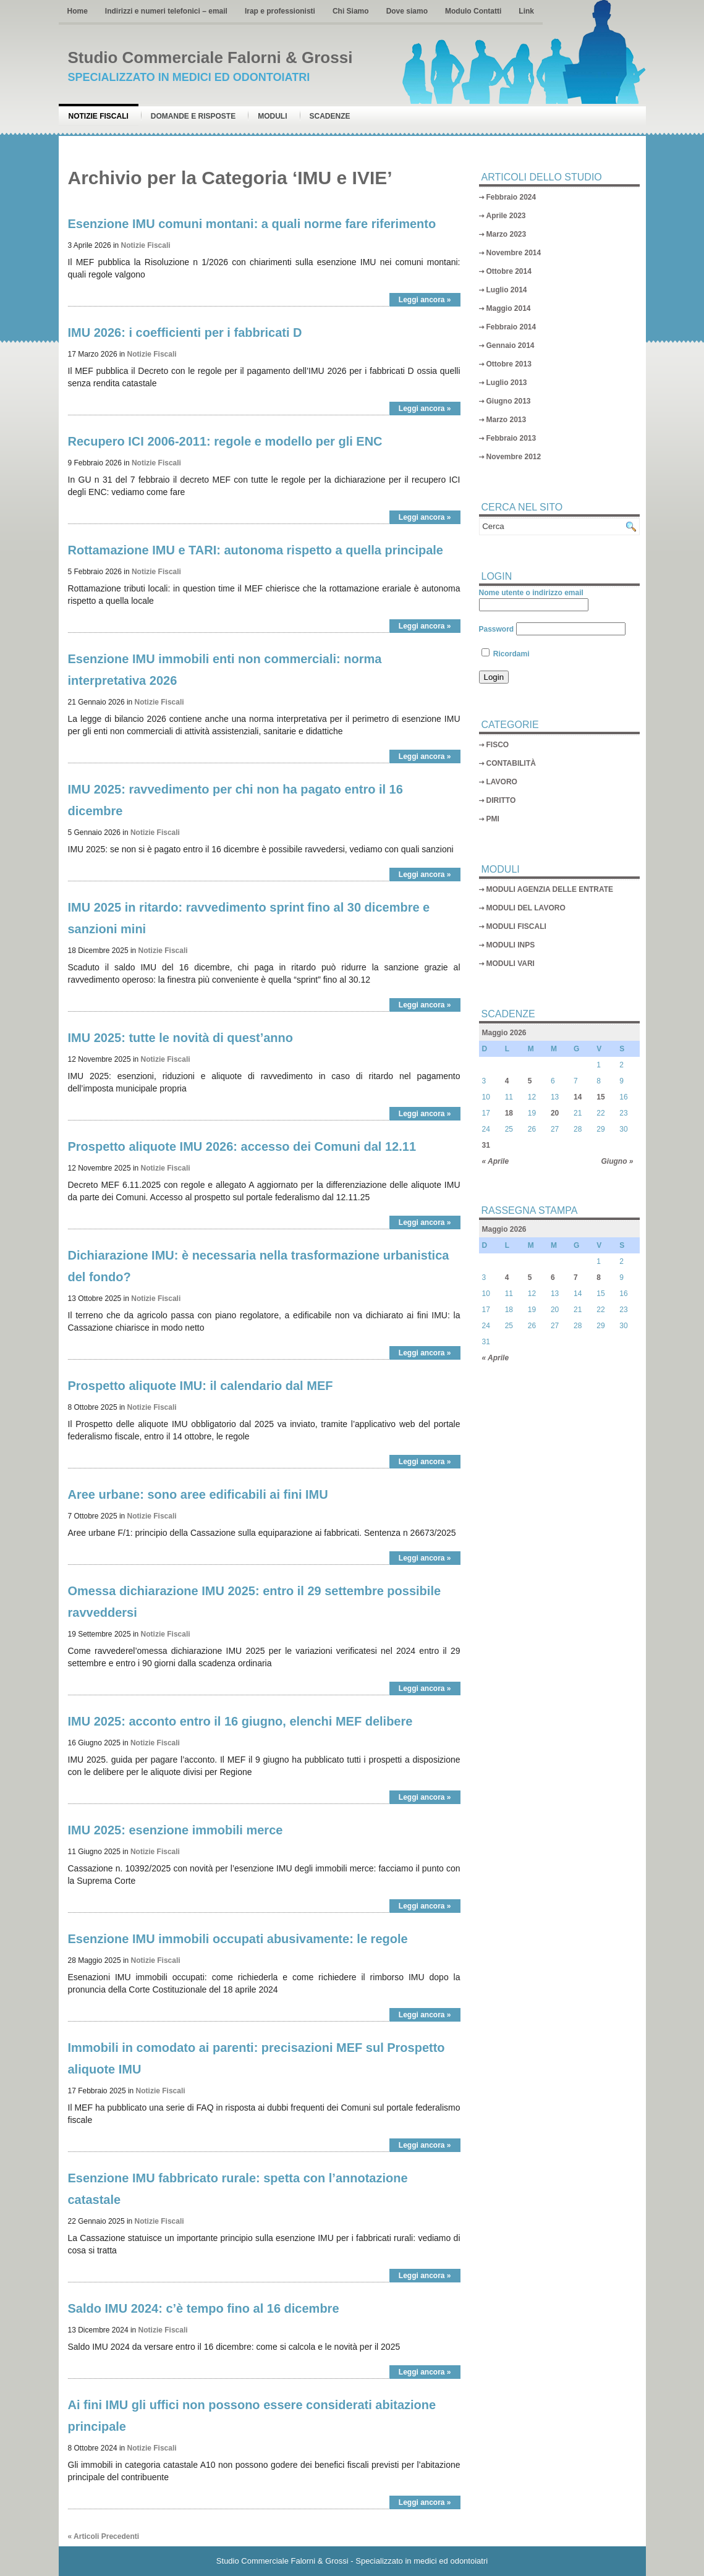 The height and width of the screenshot is (2576, 704). Describe the element at coordinates (181, 1037) in the screenshot. I see `IMU 2025: tutte le novità di quest’anno` at that location.